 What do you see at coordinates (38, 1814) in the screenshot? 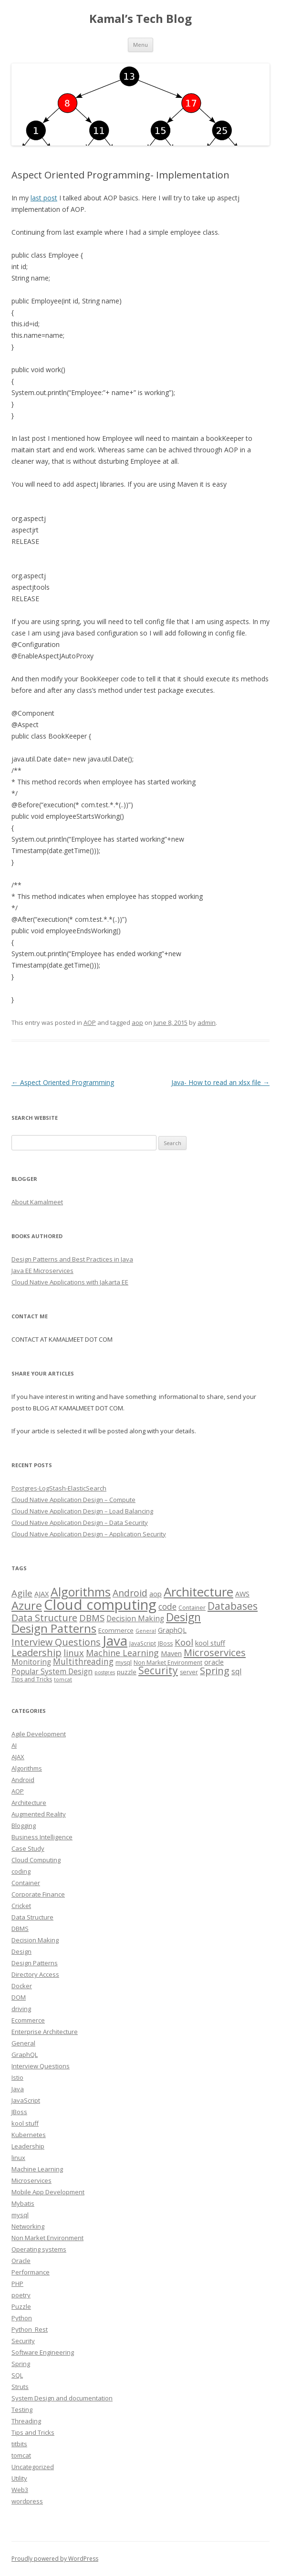
I see `Augmented Reality` at bounding box center [38, 1814].